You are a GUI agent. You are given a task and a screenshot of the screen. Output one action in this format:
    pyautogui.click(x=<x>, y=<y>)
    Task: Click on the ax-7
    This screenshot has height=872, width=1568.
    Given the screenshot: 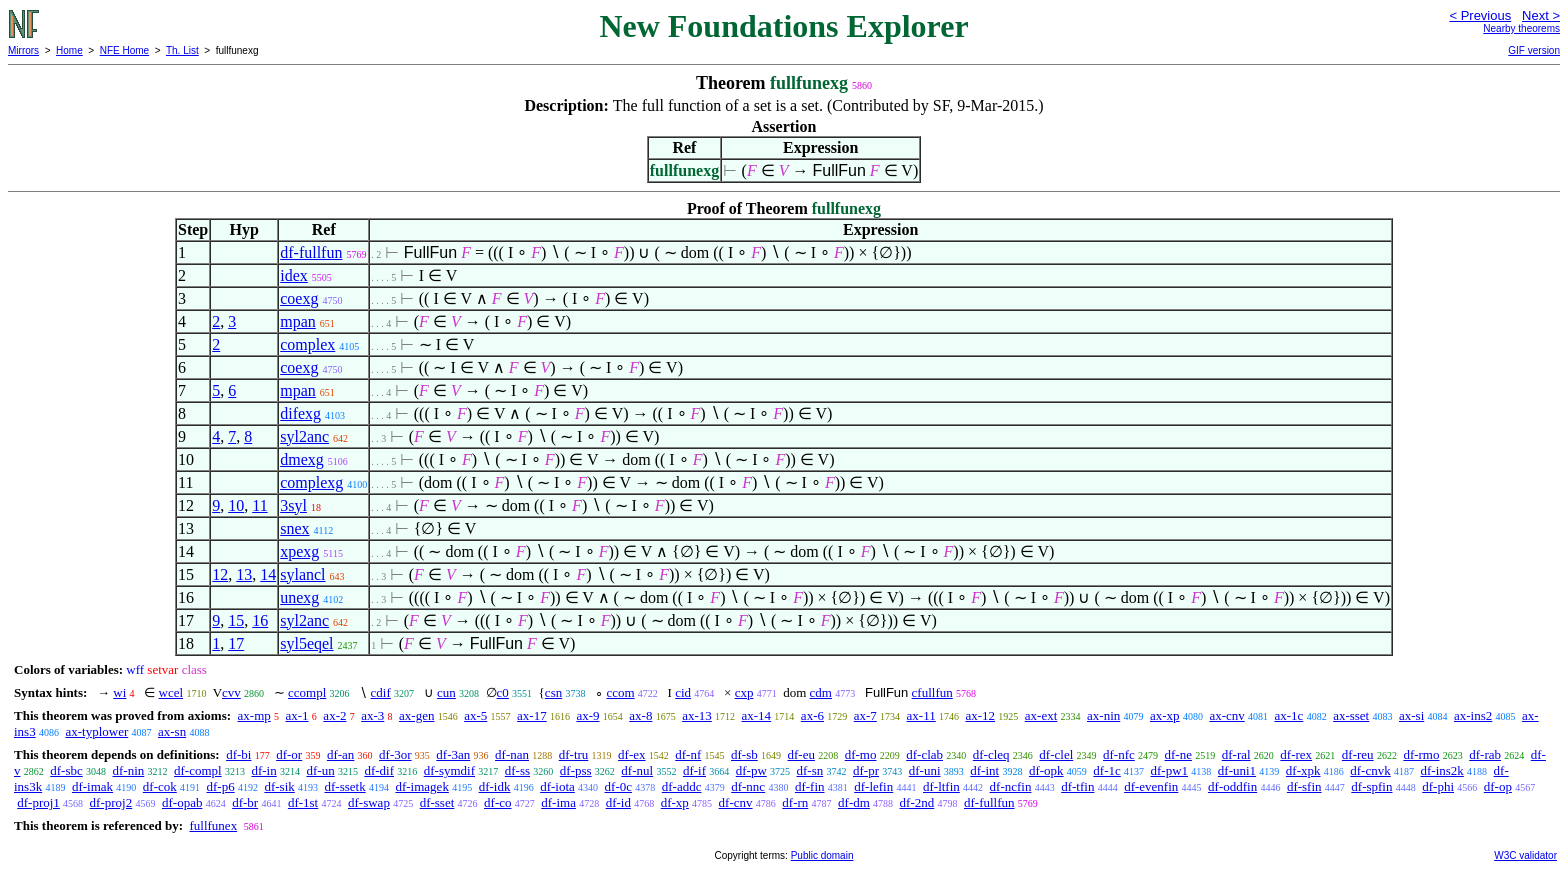 What is the action you would take?
    pyautogui.click(x=865, y=715)
    